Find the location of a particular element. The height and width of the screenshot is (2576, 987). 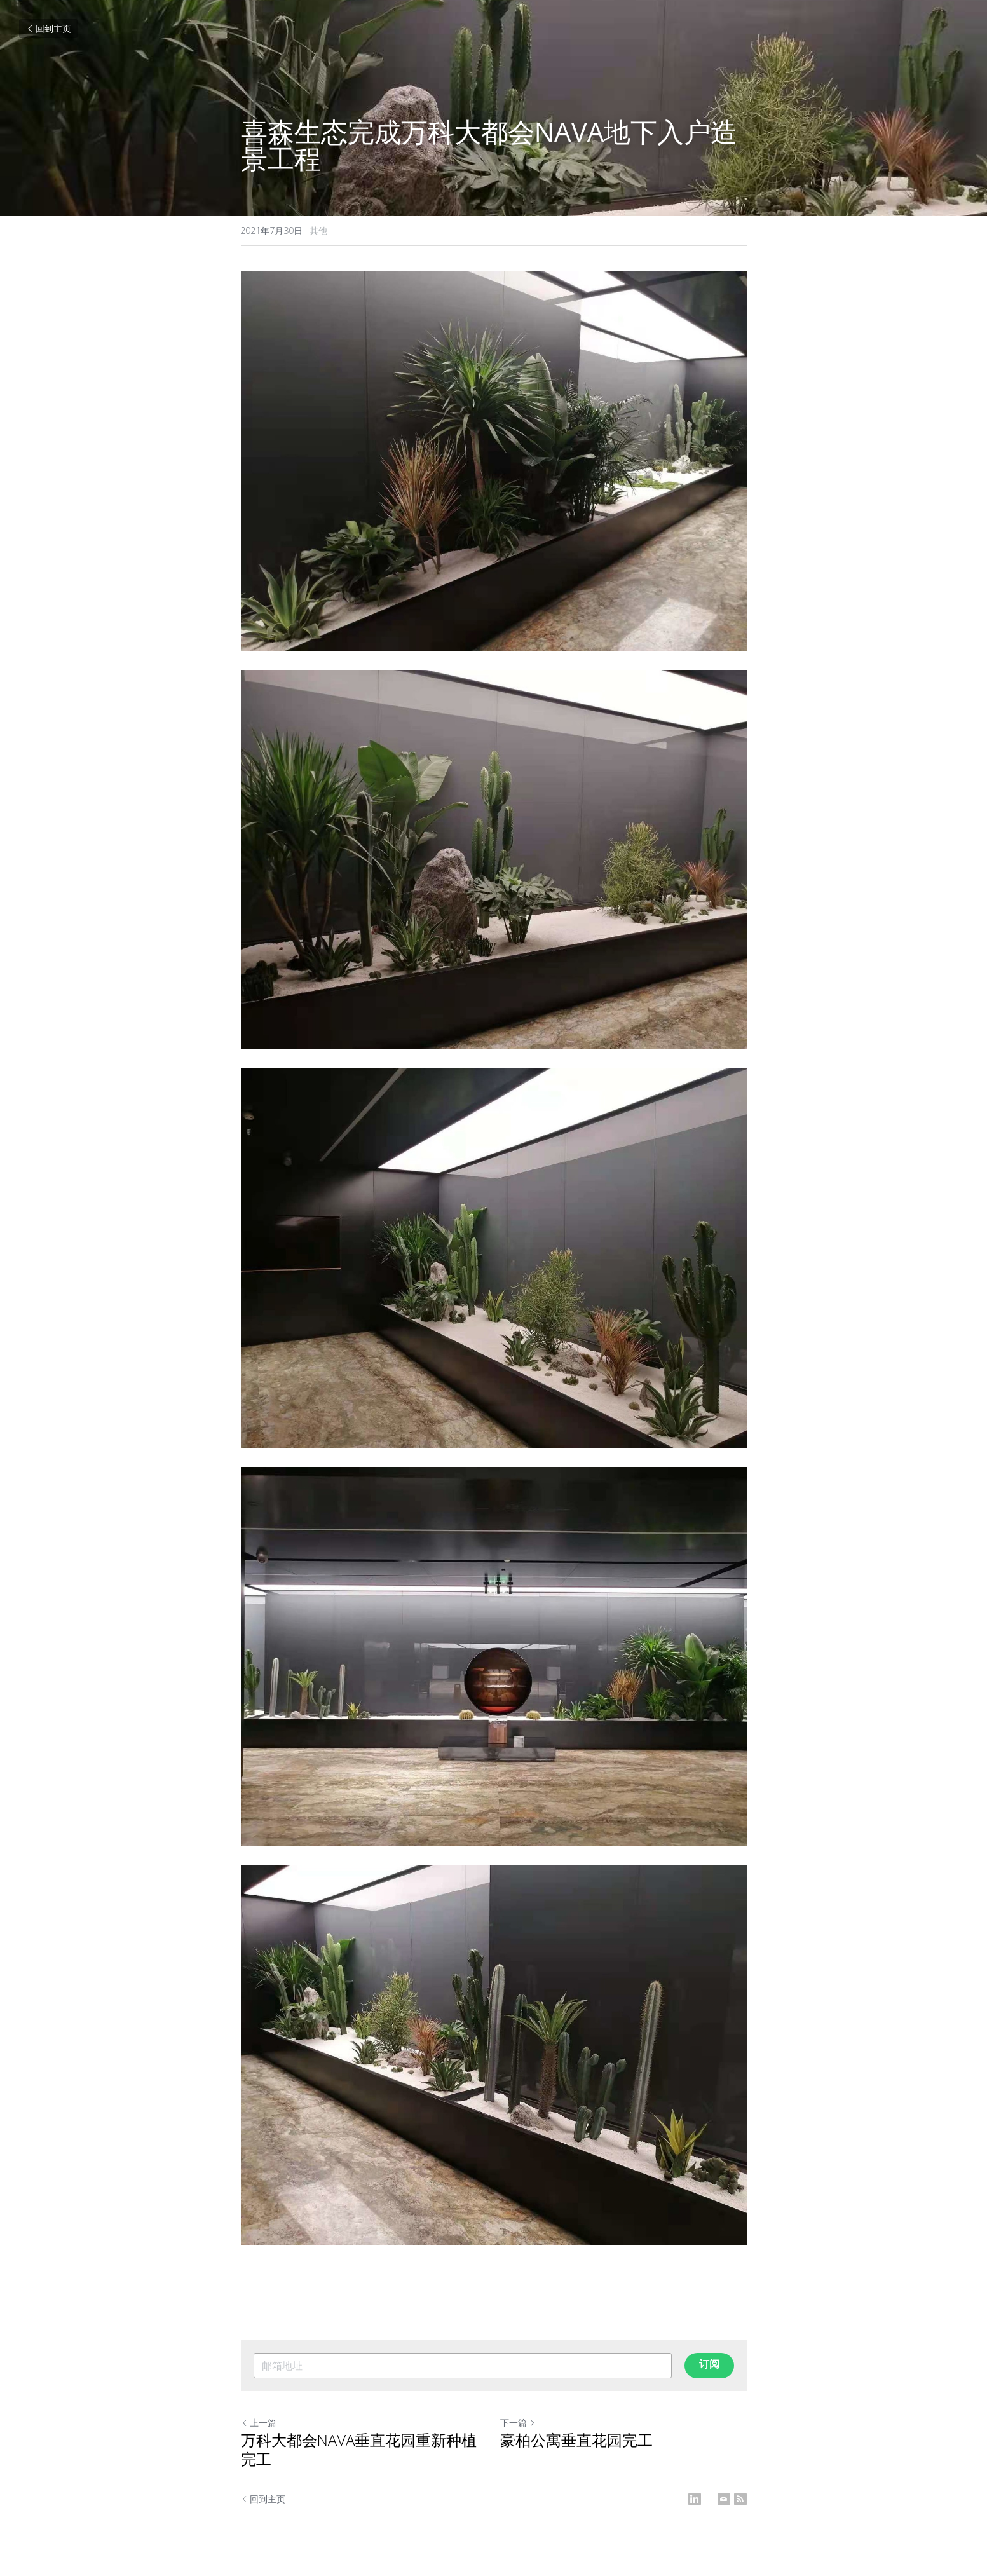

[Email] is located at coordinates (724, 2499).